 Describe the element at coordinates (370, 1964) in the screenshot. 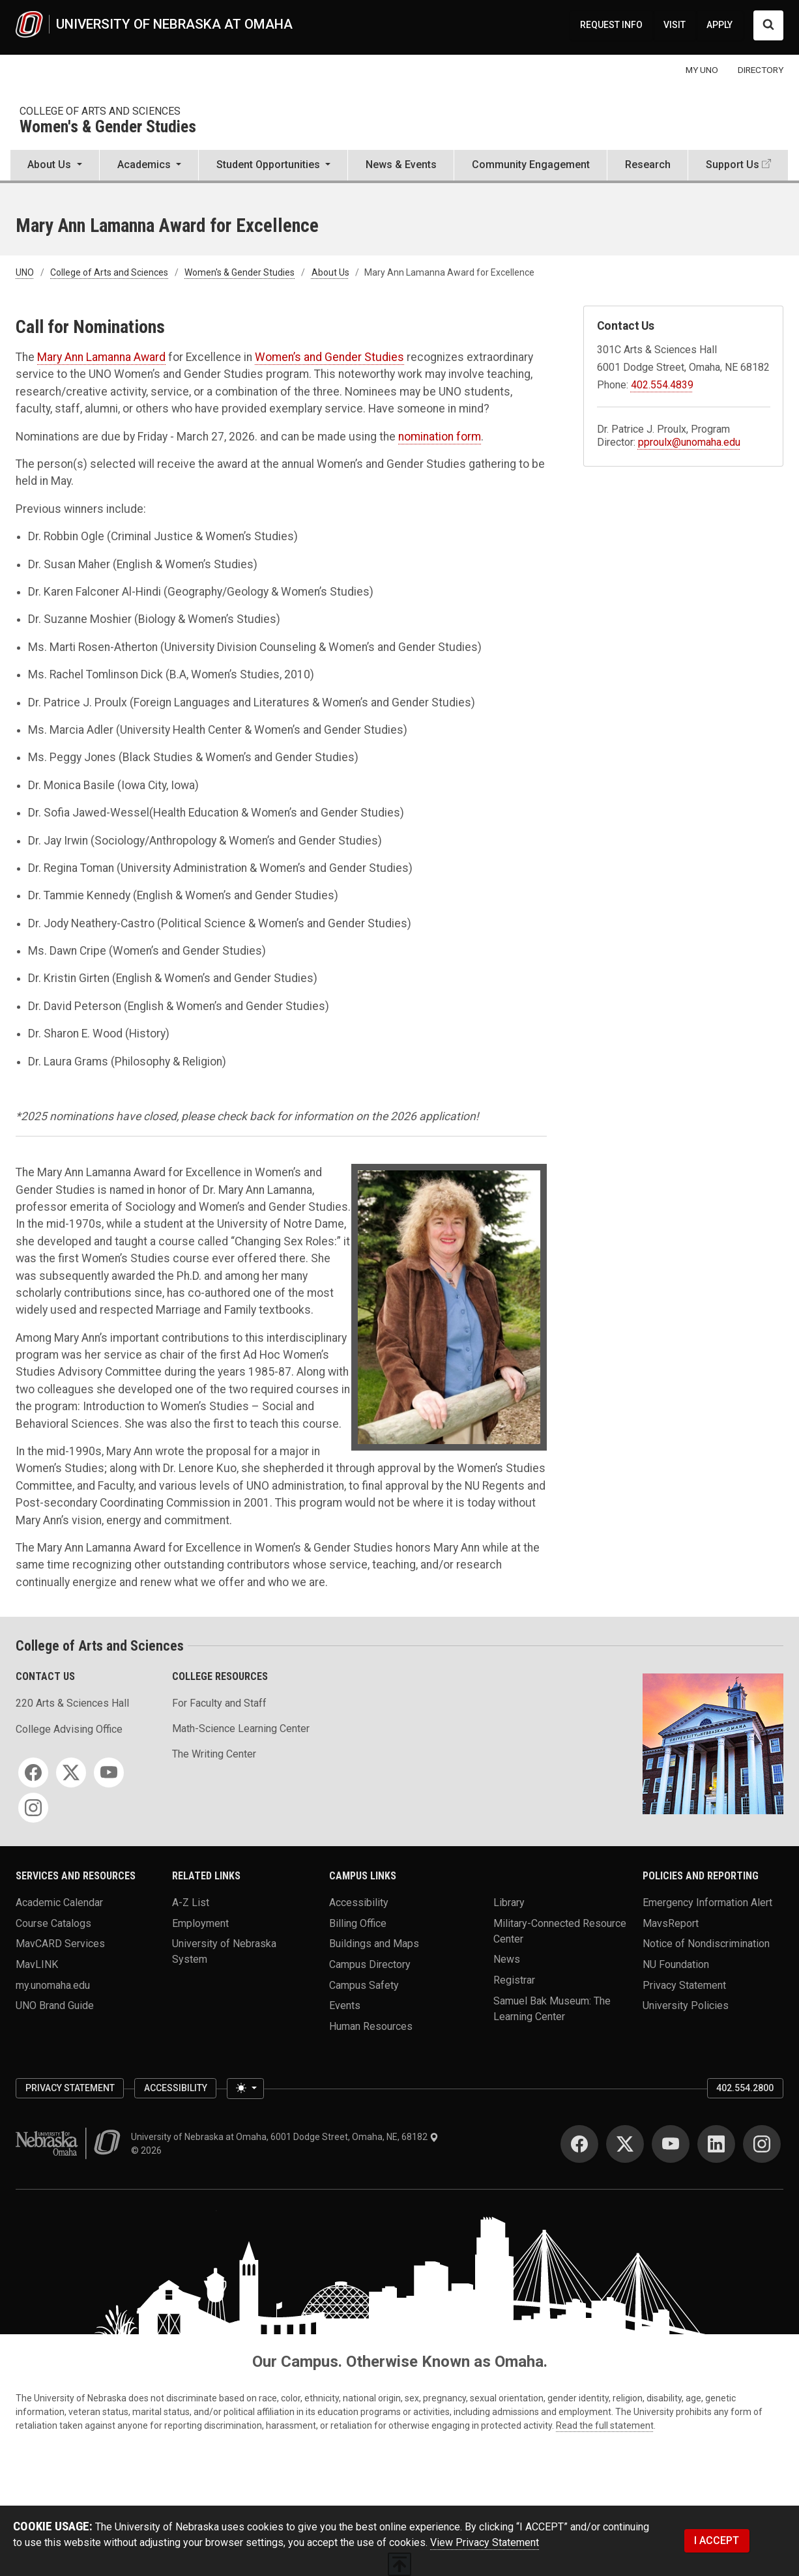

I see `Campus Directory` at that location.